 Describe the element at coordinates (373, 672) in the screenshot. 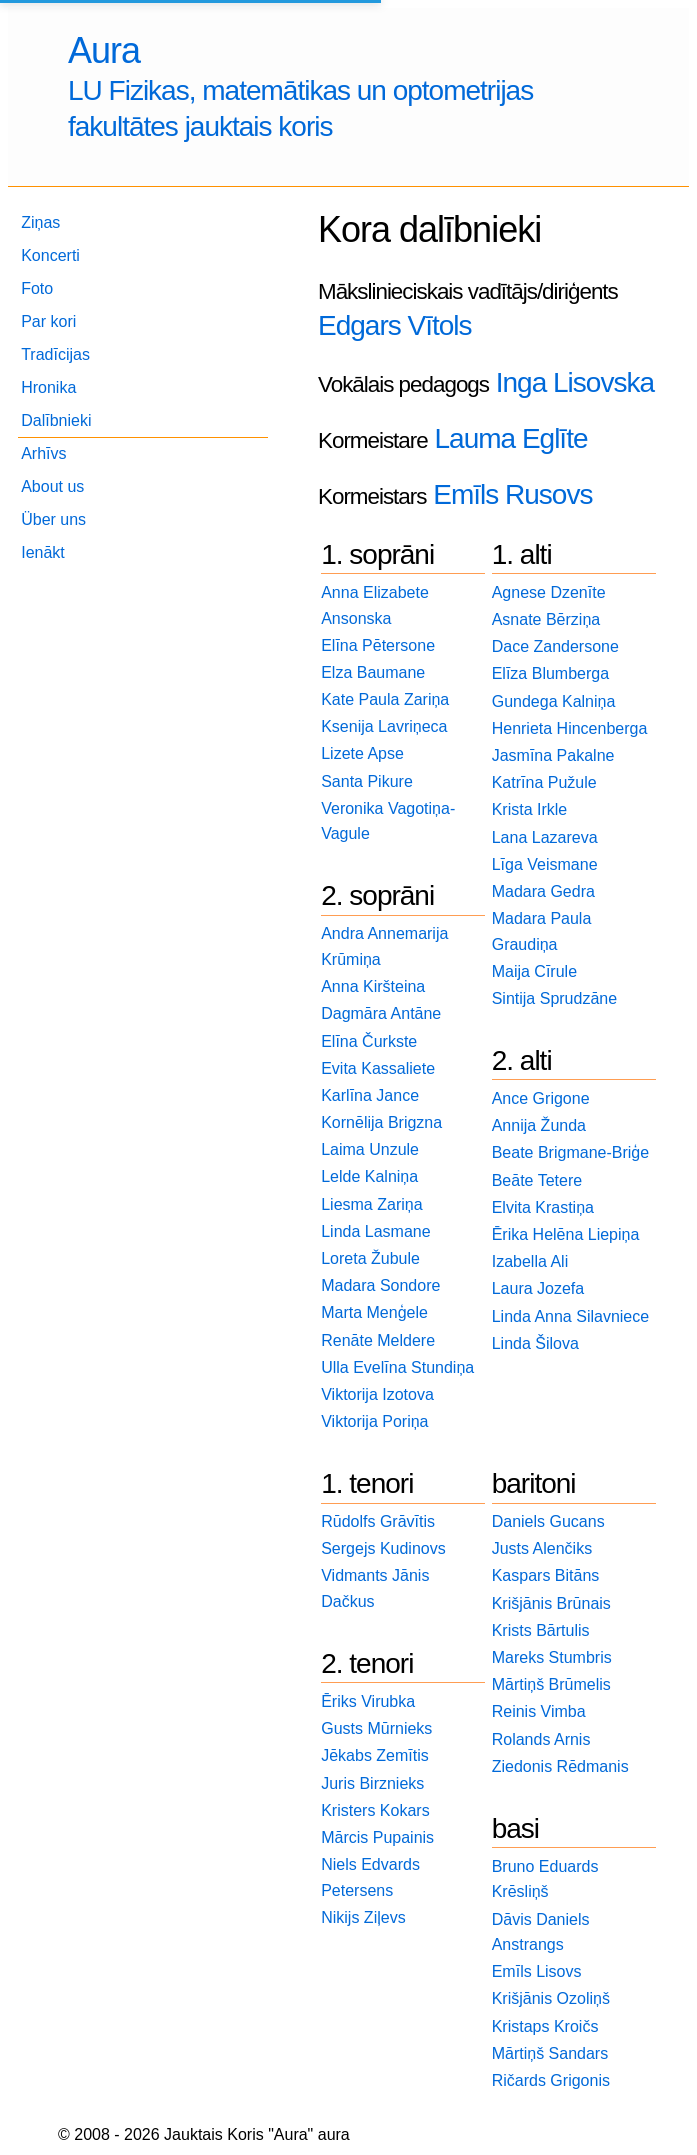

I see `Elza Baumane` at that location.